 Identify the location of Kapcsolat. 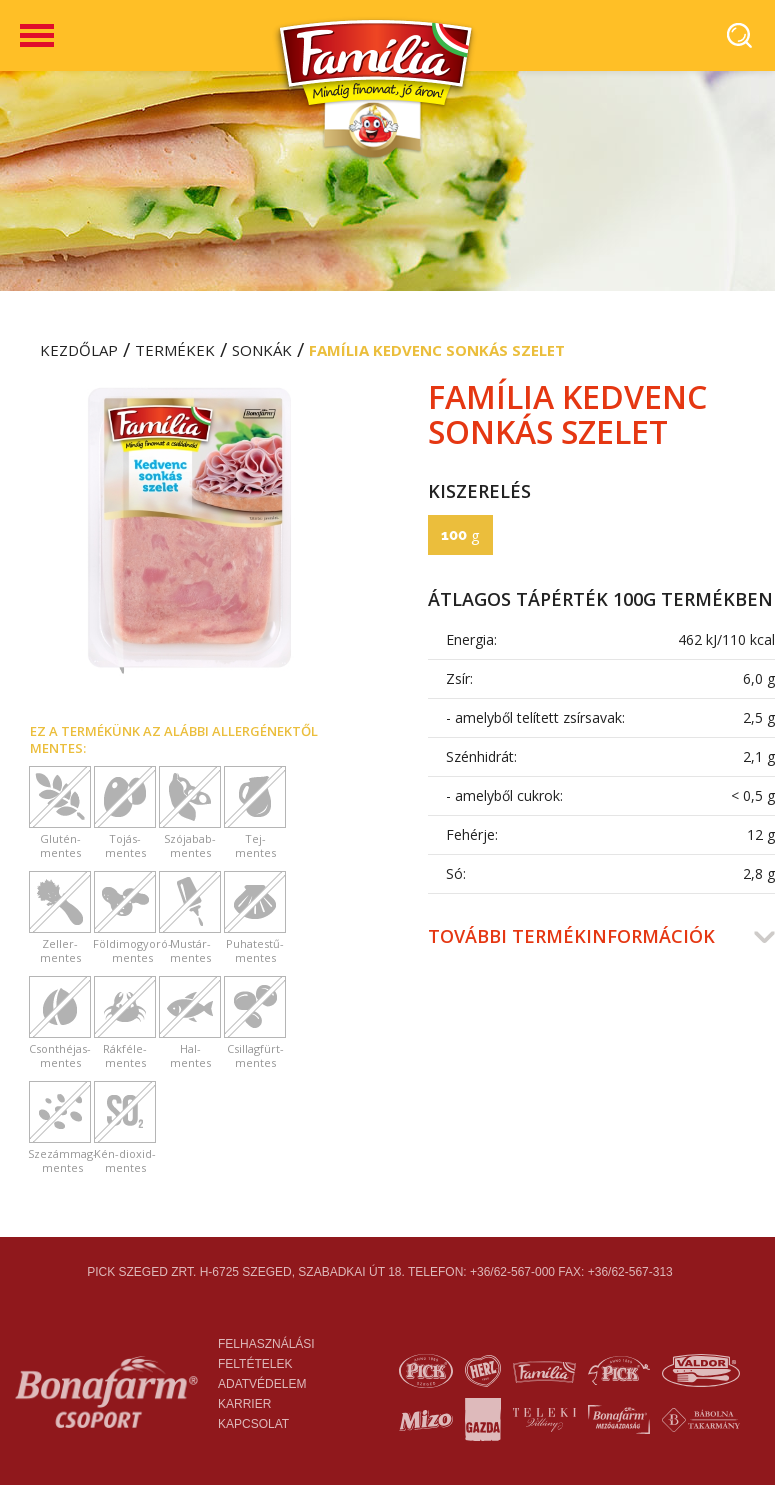
(253, 1424).